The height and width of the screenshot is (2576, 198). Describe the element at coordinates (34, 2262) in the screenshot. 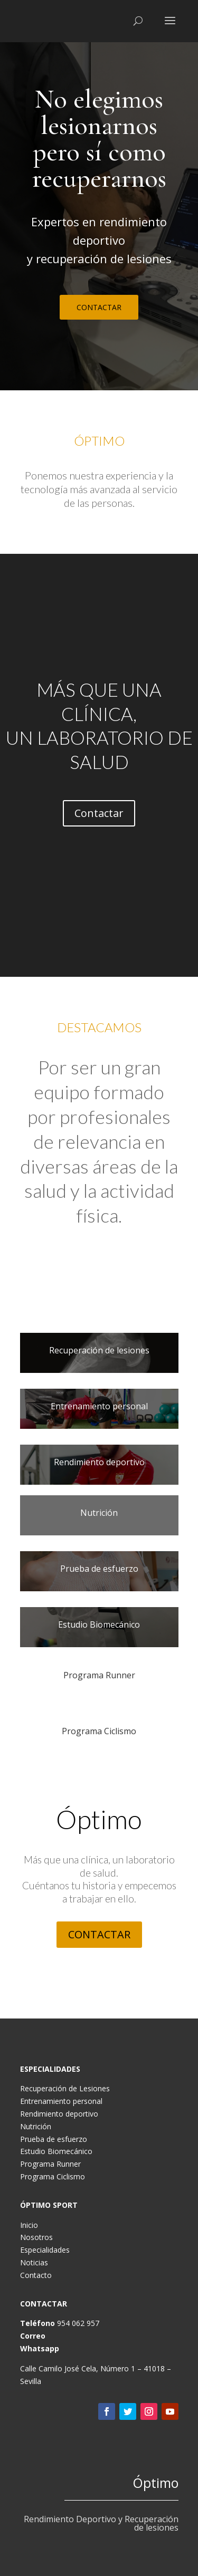

I see `Noticias` at that location.